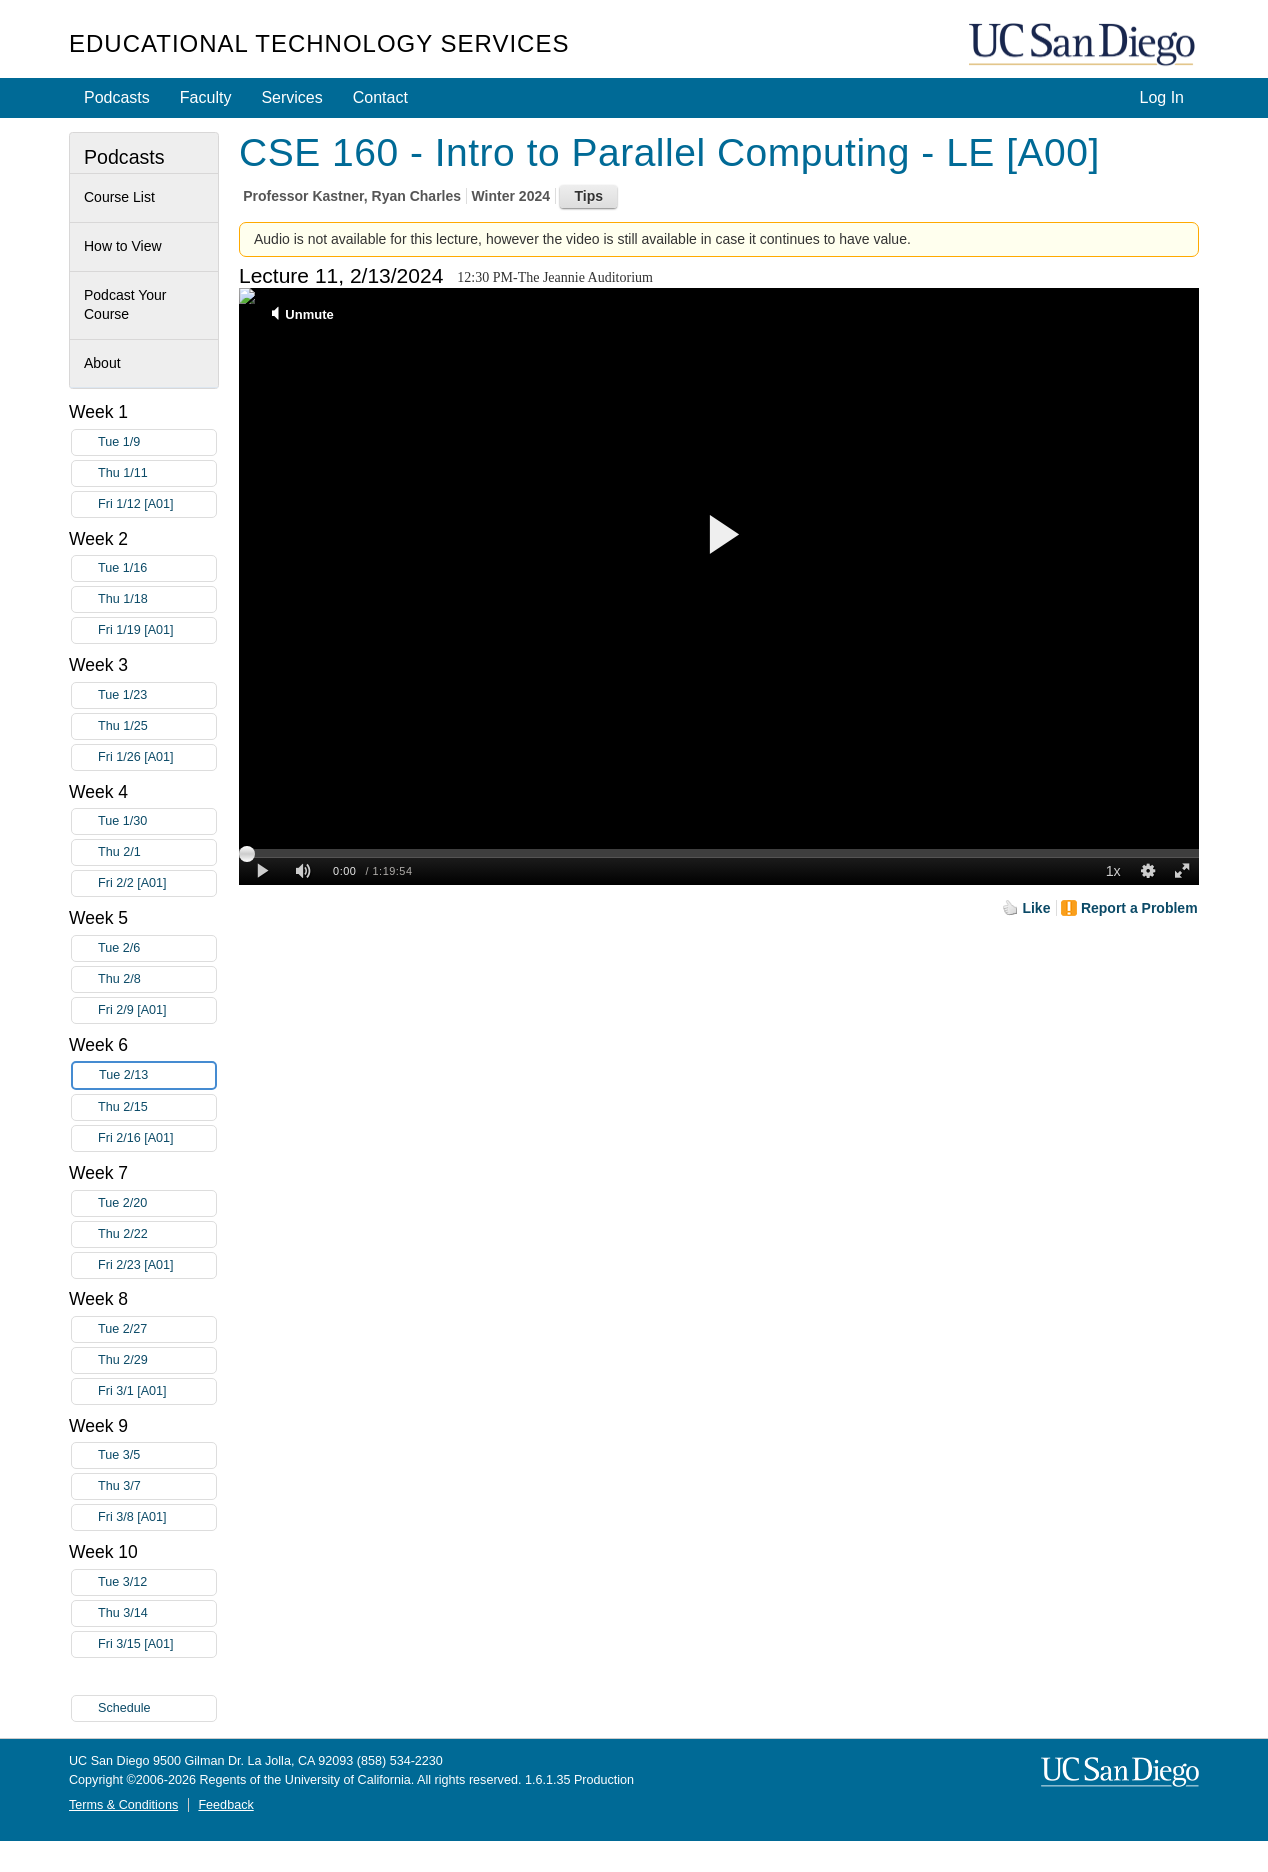 The image size is (1268, 1872). Describe the element at coordinates (157, 1203) in the screenshot. I see `Tue 2/20` at that location.